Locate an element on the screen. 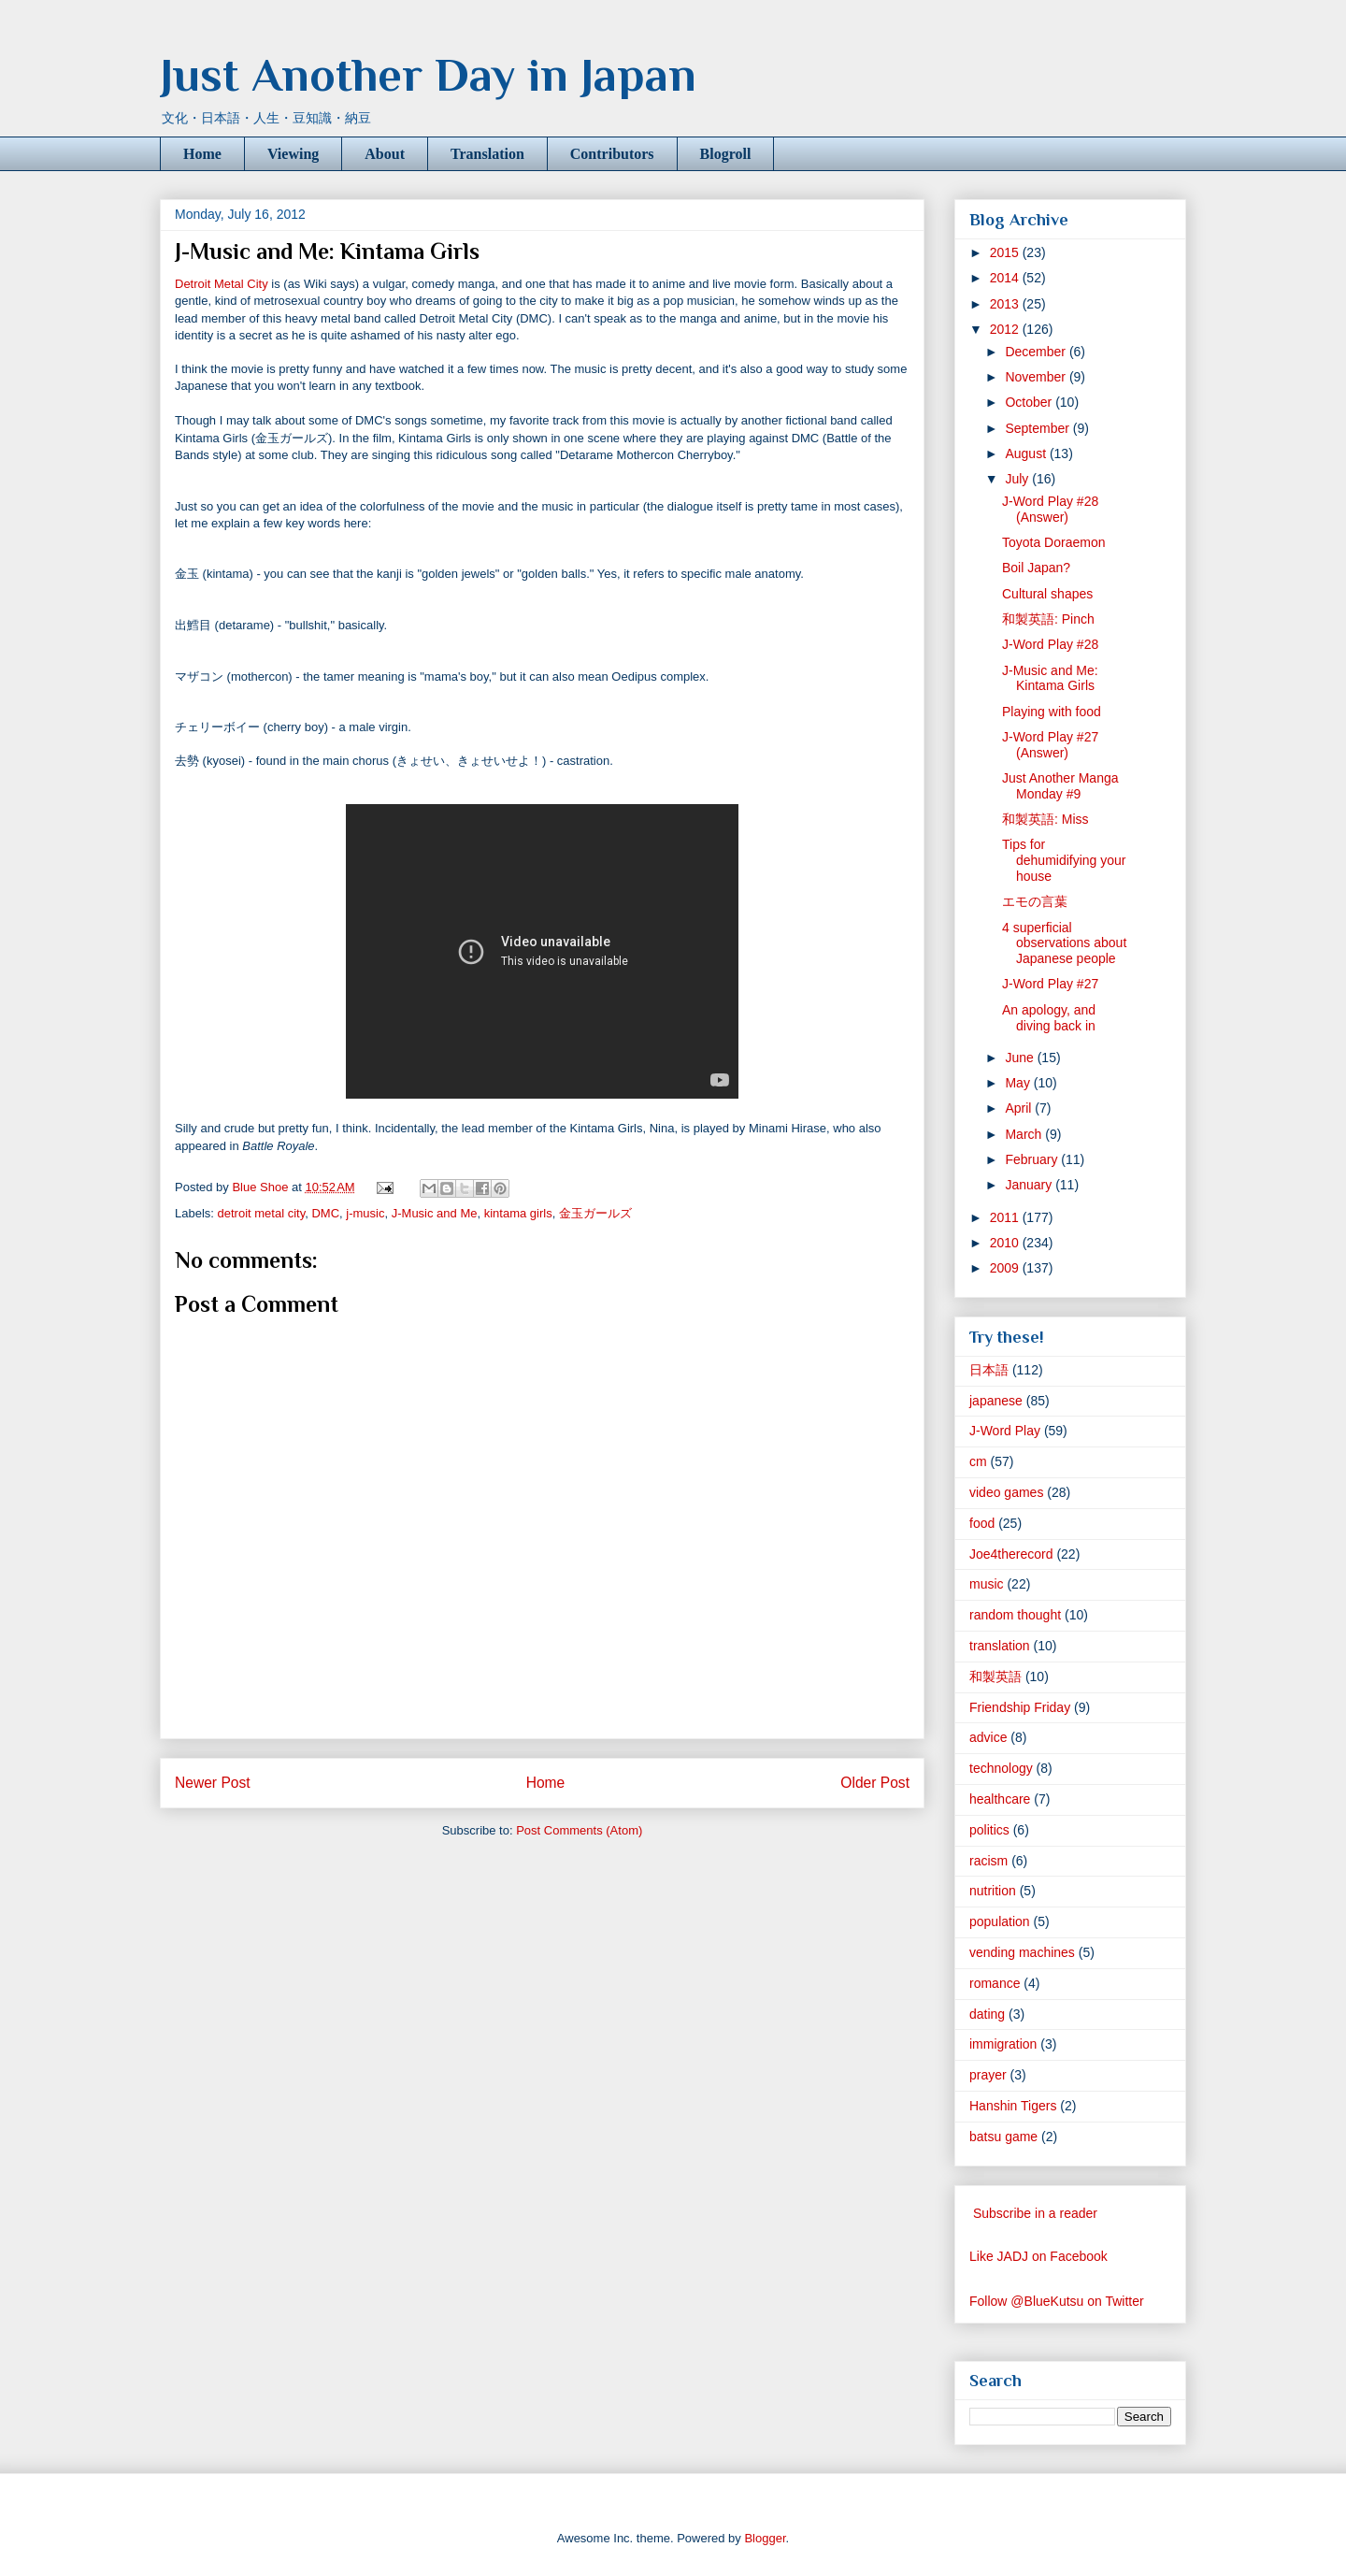 The width and height of the screenshot is (1346, 2576). September is located at coordinates (1038, 428).